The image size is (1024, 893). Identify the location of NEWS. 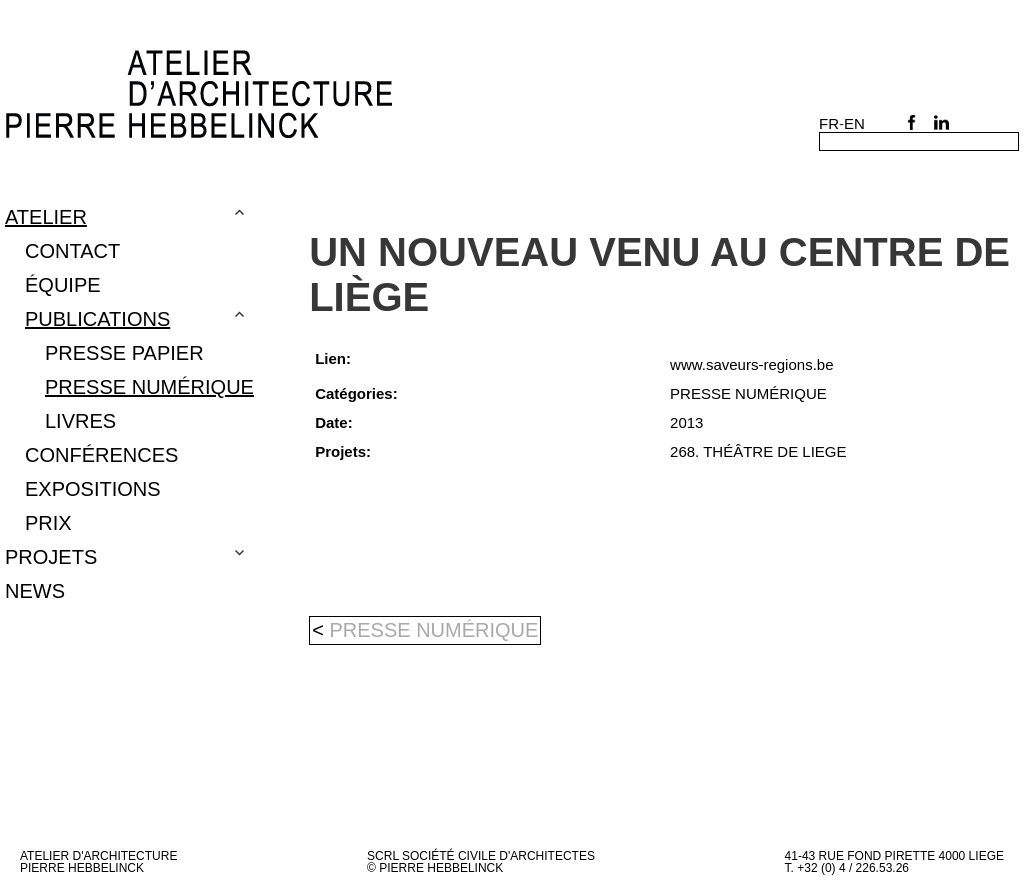
(35, 591).